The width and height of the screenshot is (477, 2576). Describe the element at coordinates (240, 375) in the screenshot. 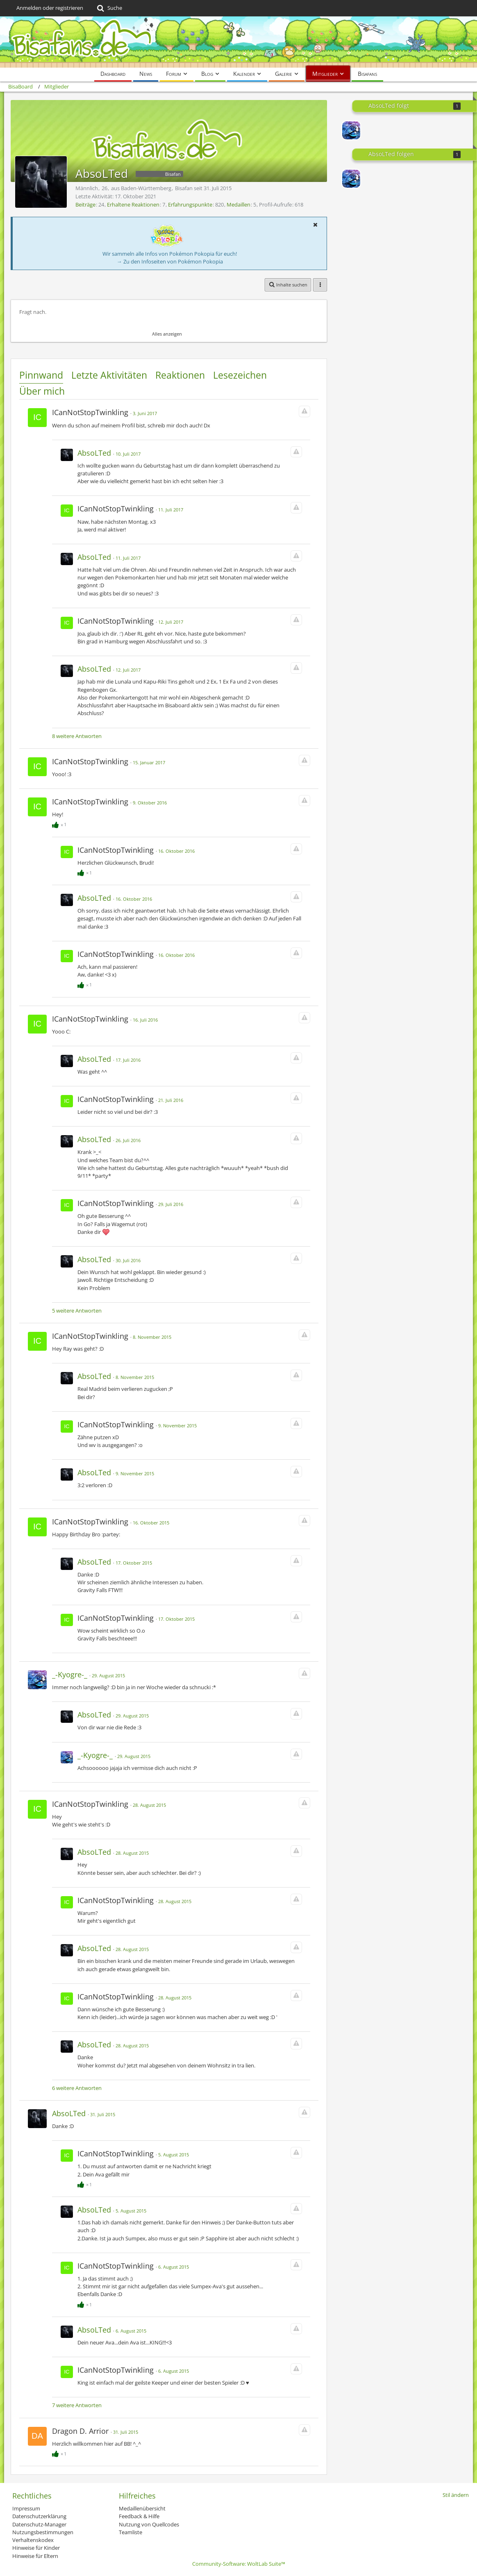

I see `Lesezeichen` at that location.